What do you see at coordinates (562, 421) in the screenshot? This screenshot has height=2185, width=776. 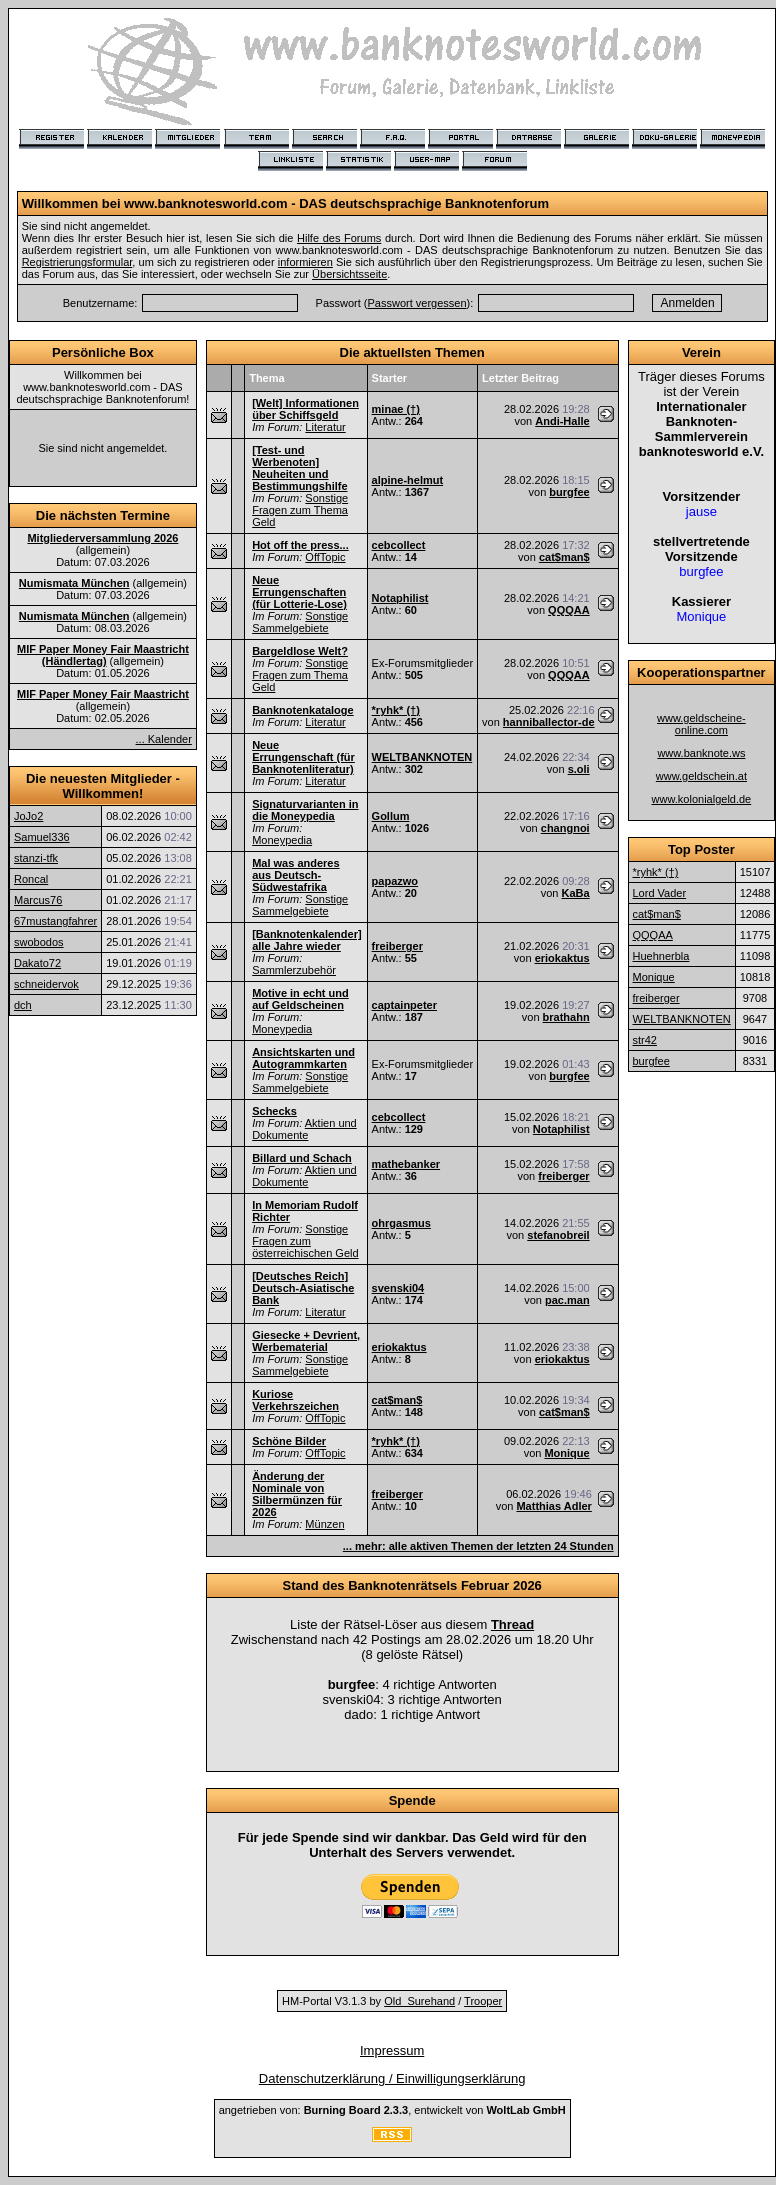 I see `Andi-Halle` at bounding box center [562, 421].